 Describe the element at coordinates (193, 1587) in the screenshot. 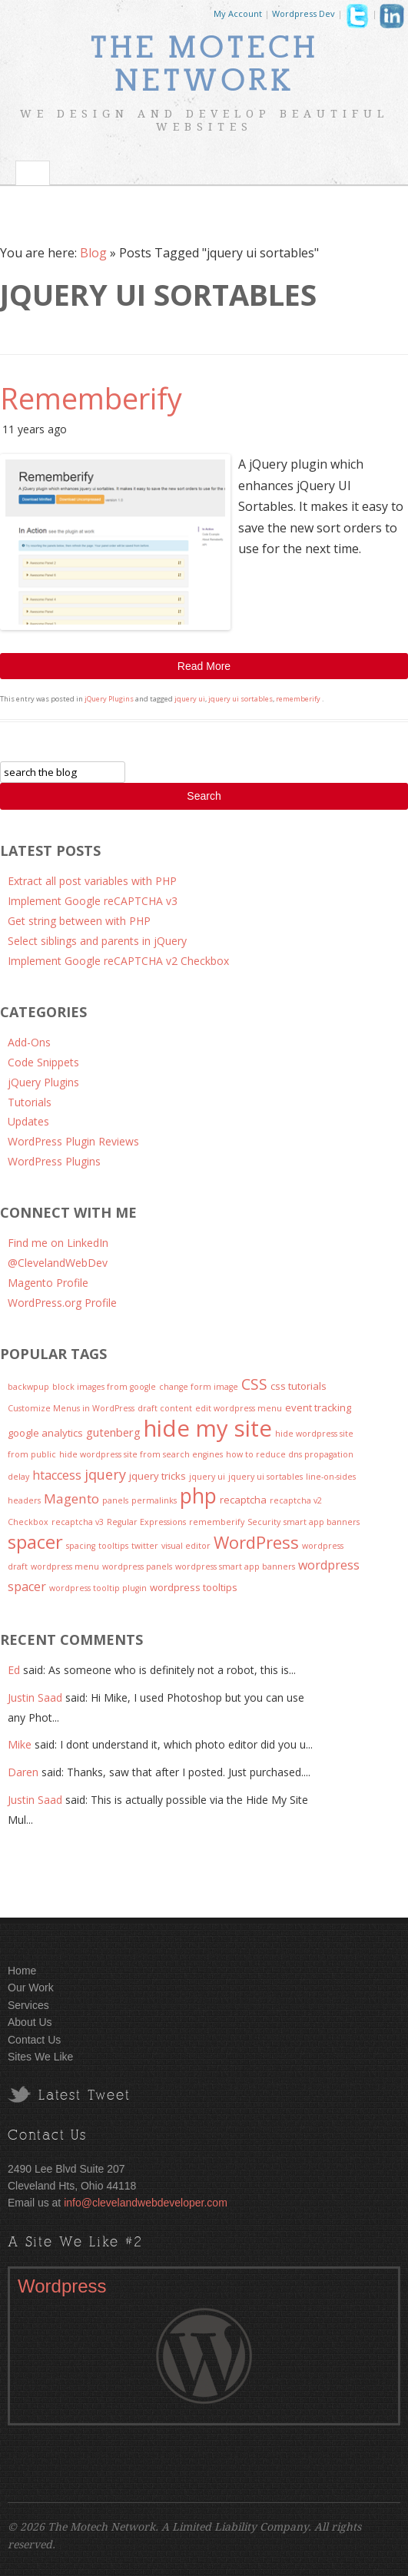

I see `wordpress tooltips` at that location.